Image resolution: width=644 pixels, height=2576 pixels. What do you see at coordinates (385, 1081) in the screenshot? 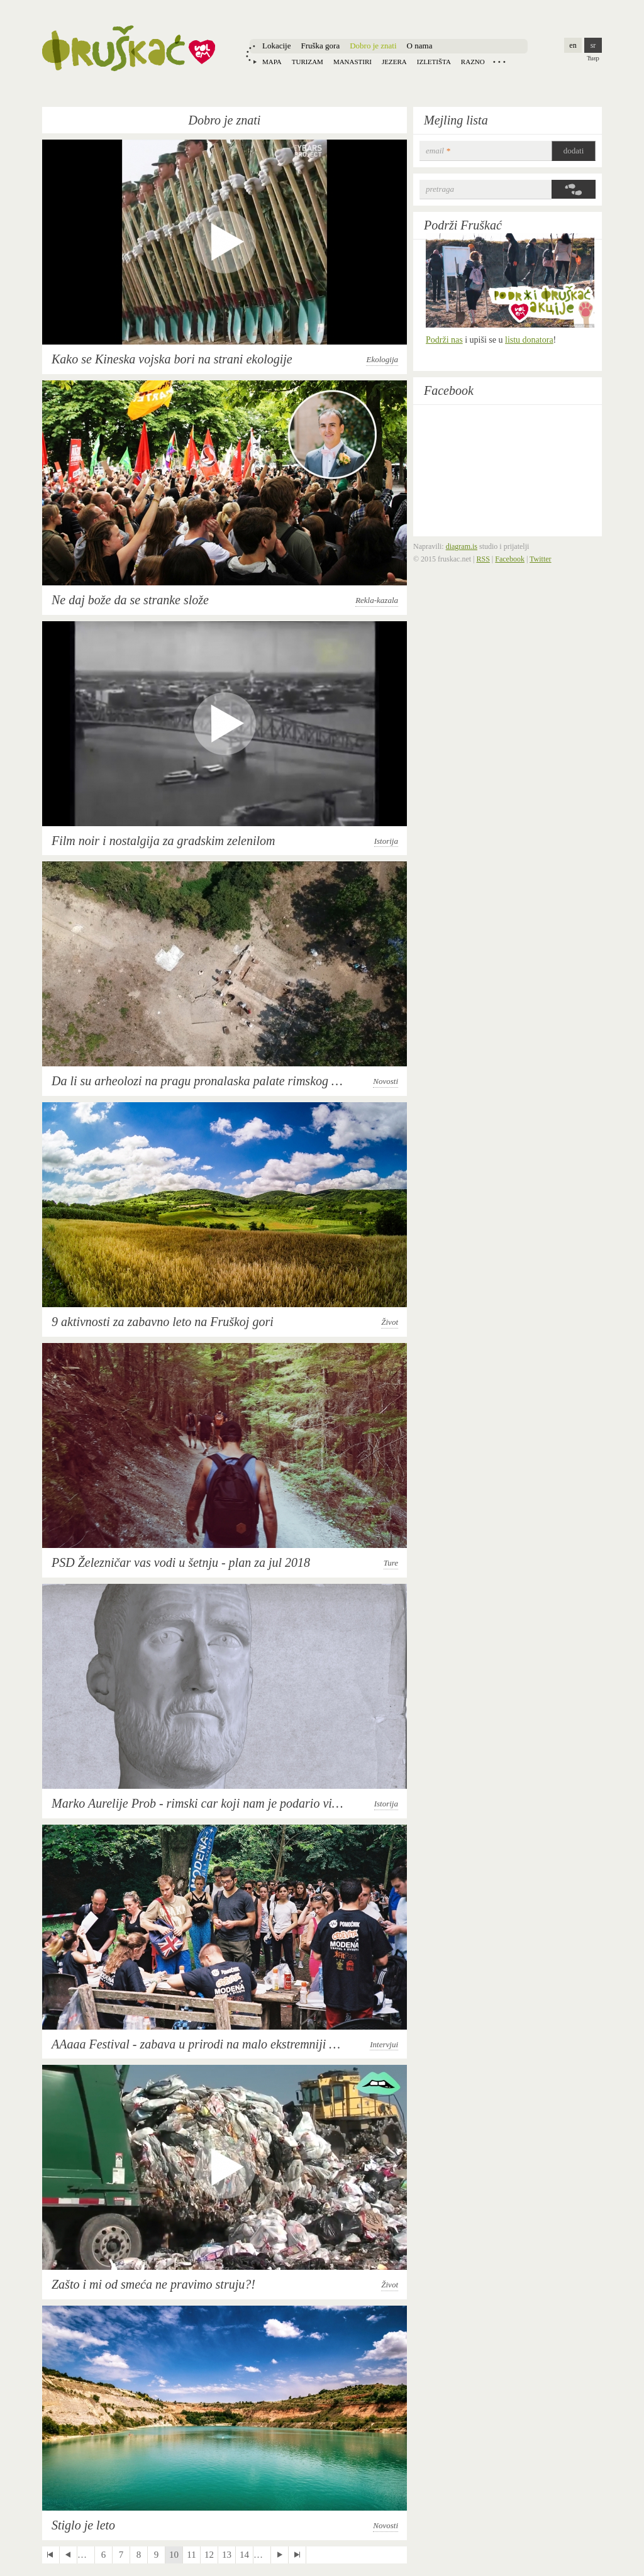
I see `Novosti` at bounding box center [385, 1081].